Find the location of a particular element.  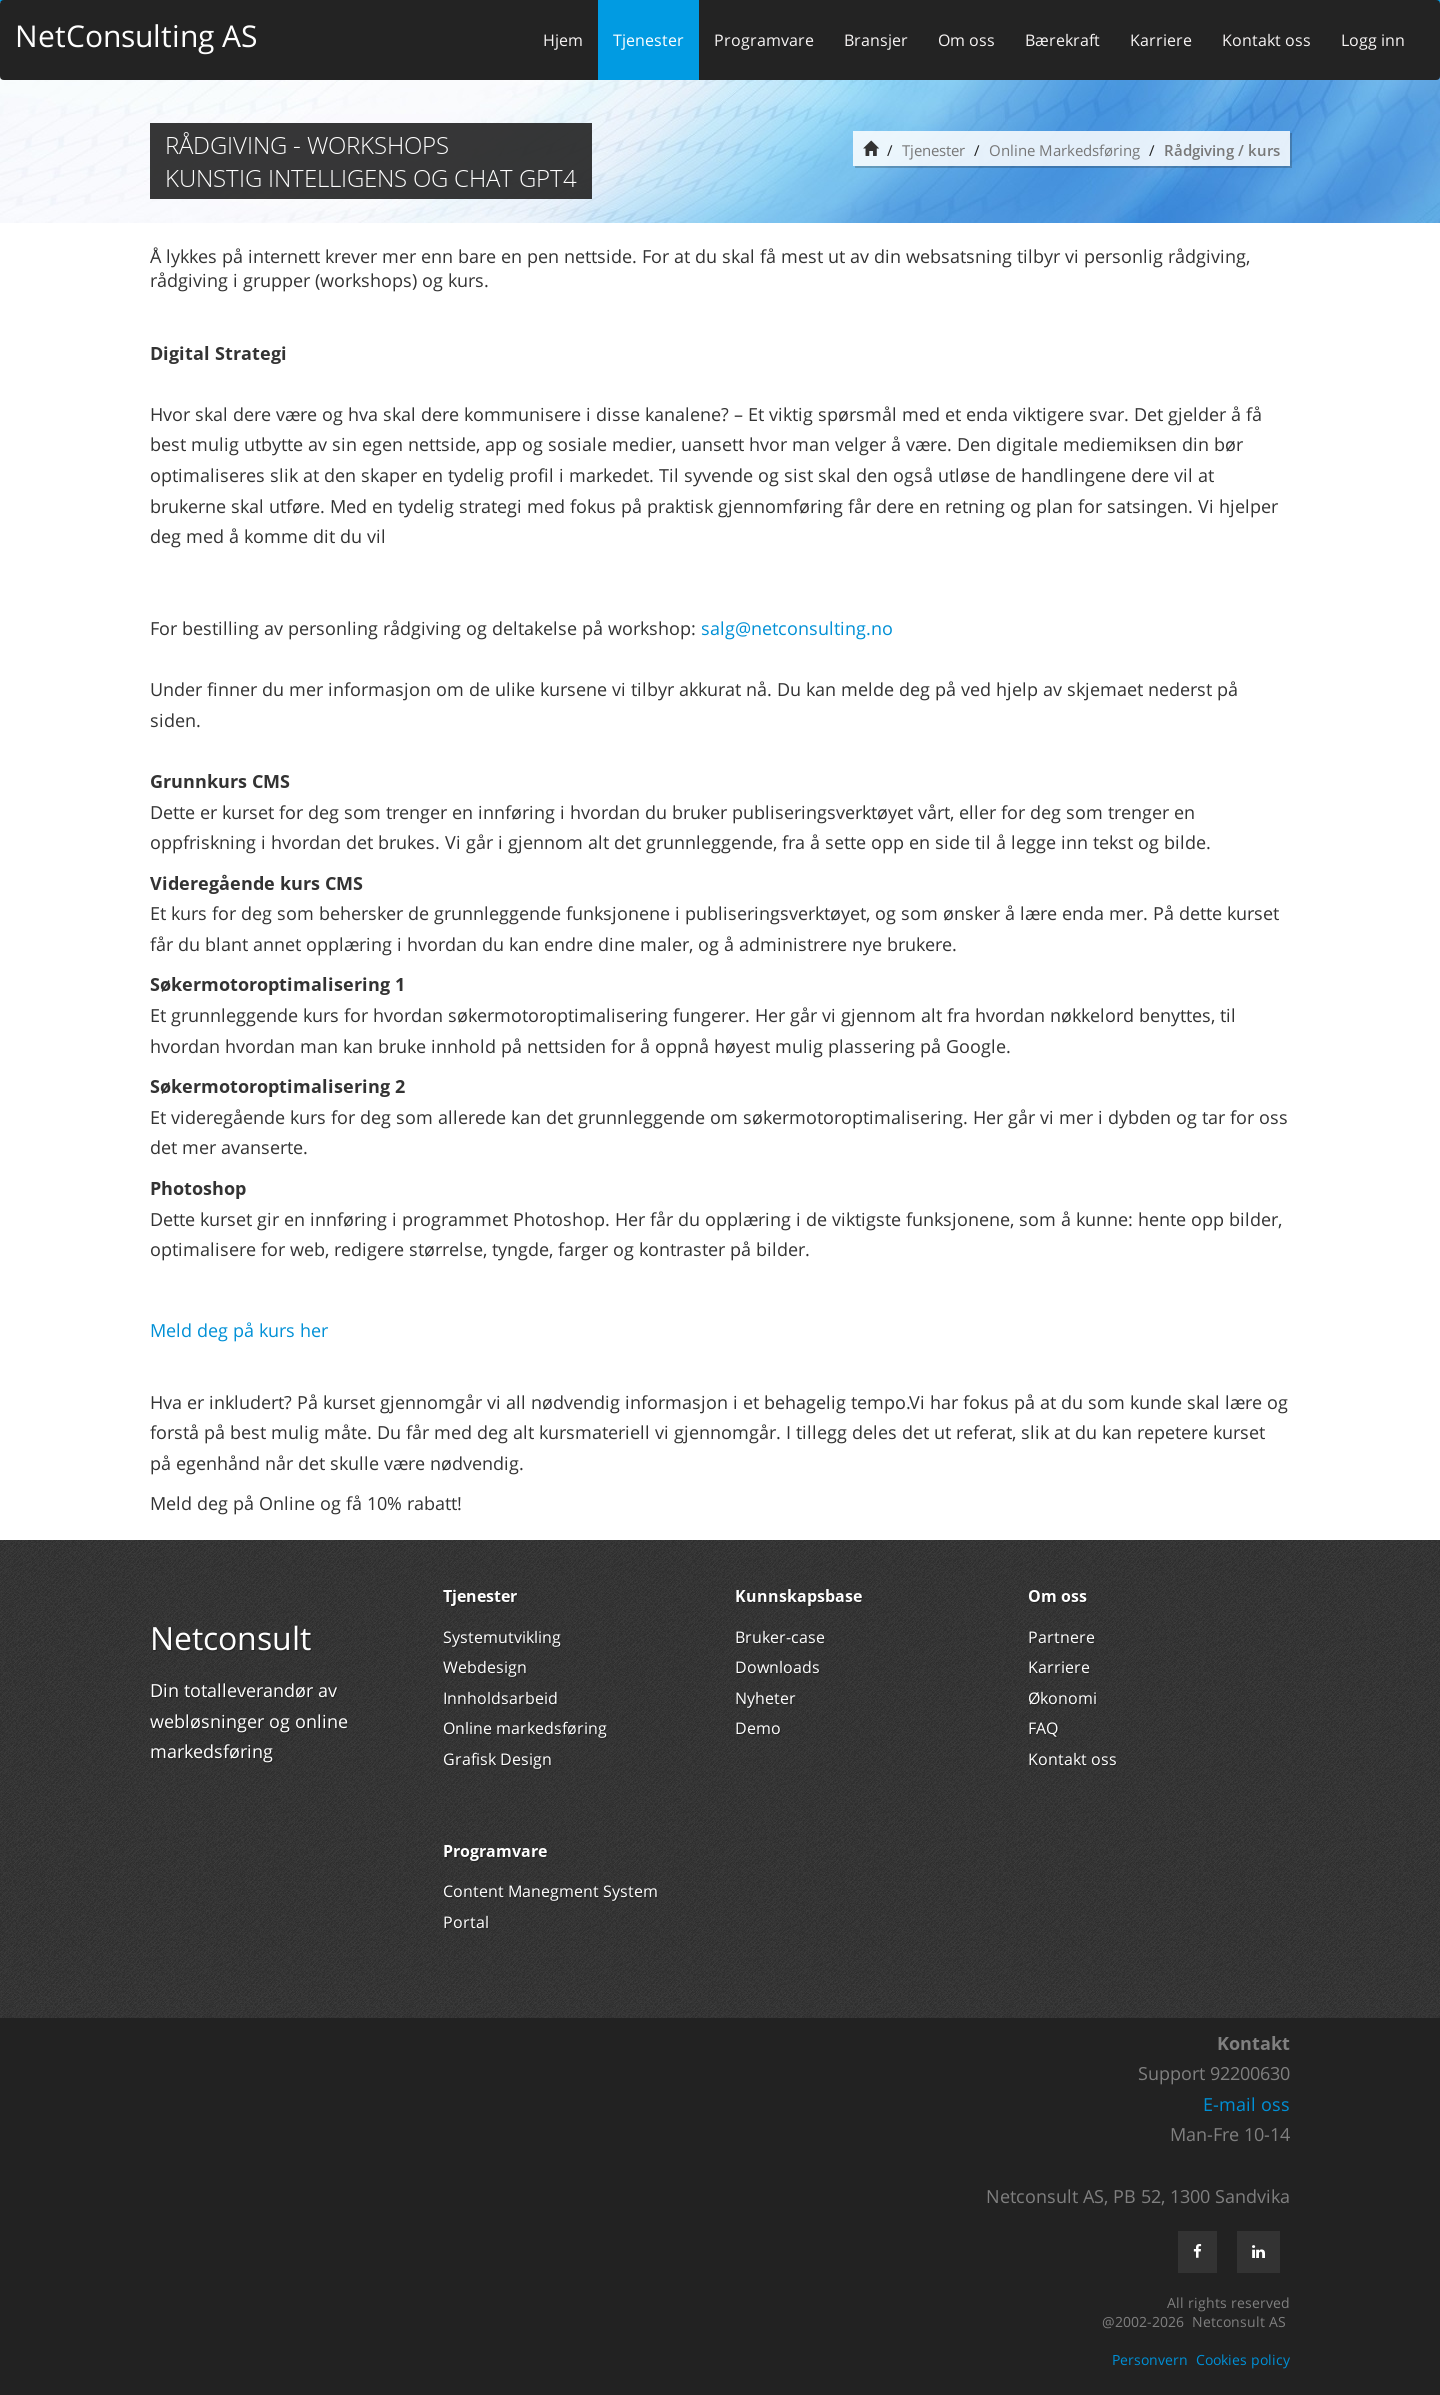

Logg inn is located at coordinates (1373, 40).